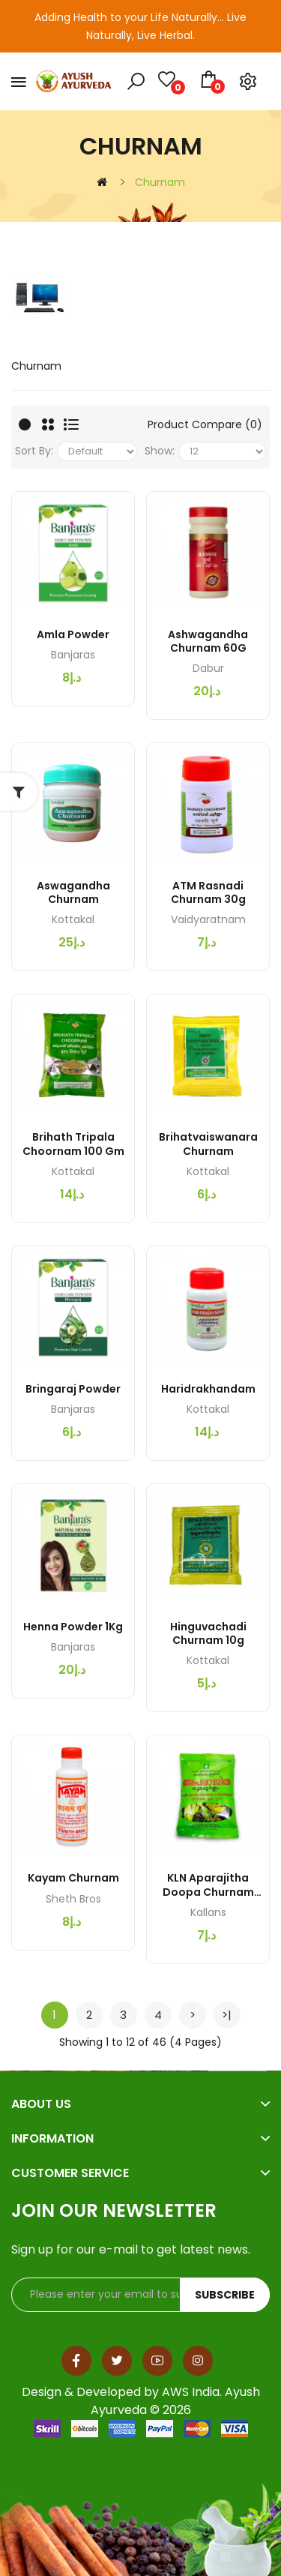 The width and height of the screenshot is (281, 2576). What do you see at coordinates (73, 1626) in the screenshot?
I see `Henna Powder 1Kg` at bounding box center [73, 1626].